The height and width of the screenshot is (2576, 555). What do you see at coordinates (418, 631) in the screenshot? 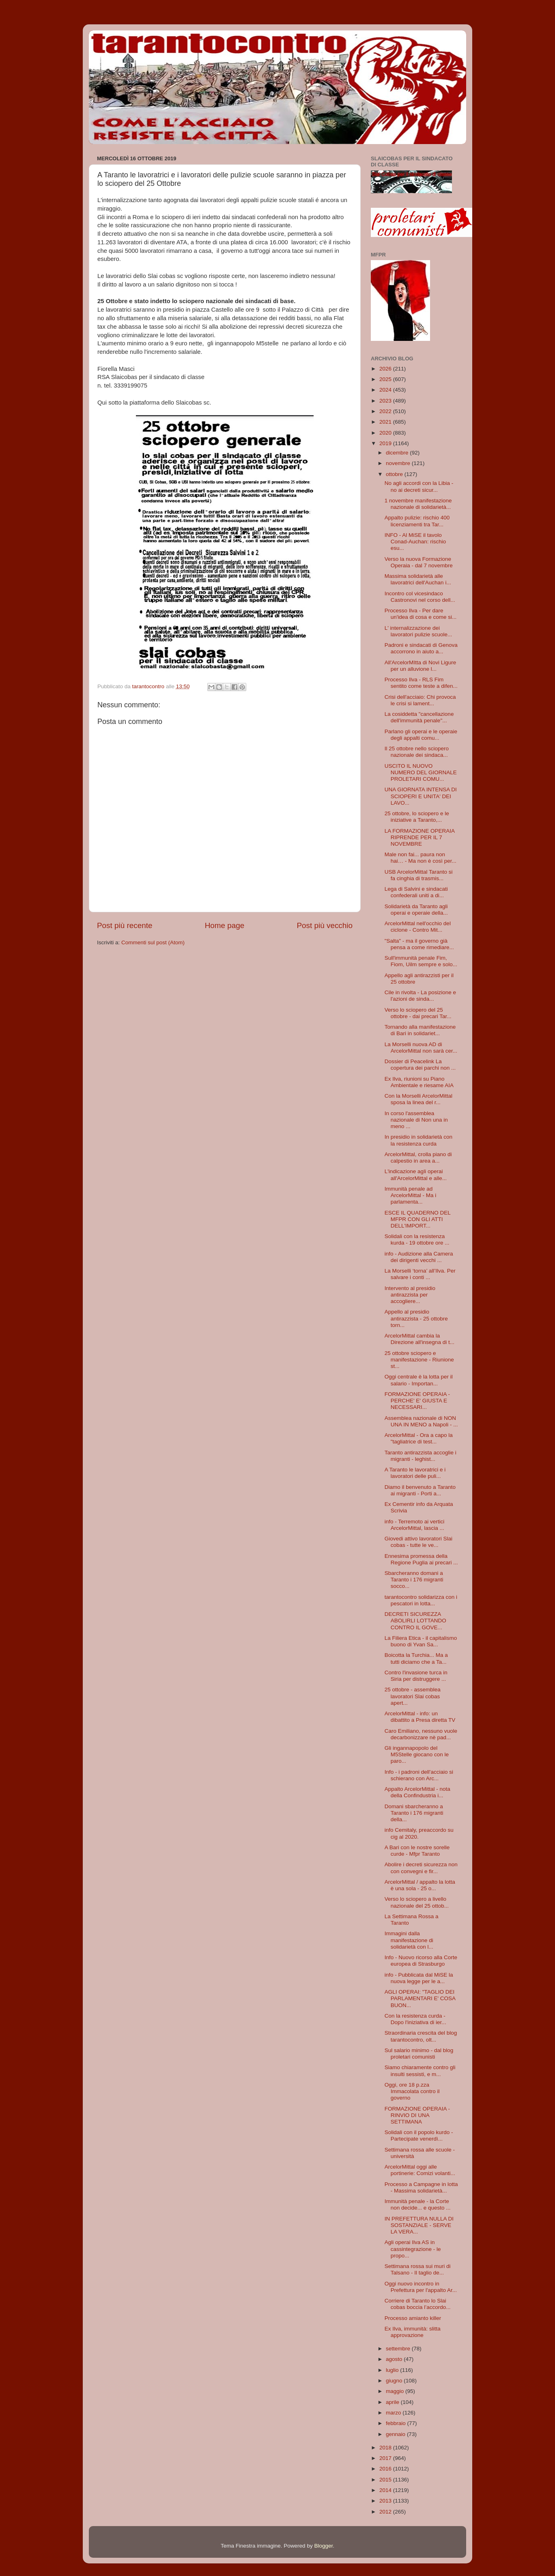
I see `L' internalizzazione dei lavoratori pulizie scuole...` at bounding box center [418, 631].